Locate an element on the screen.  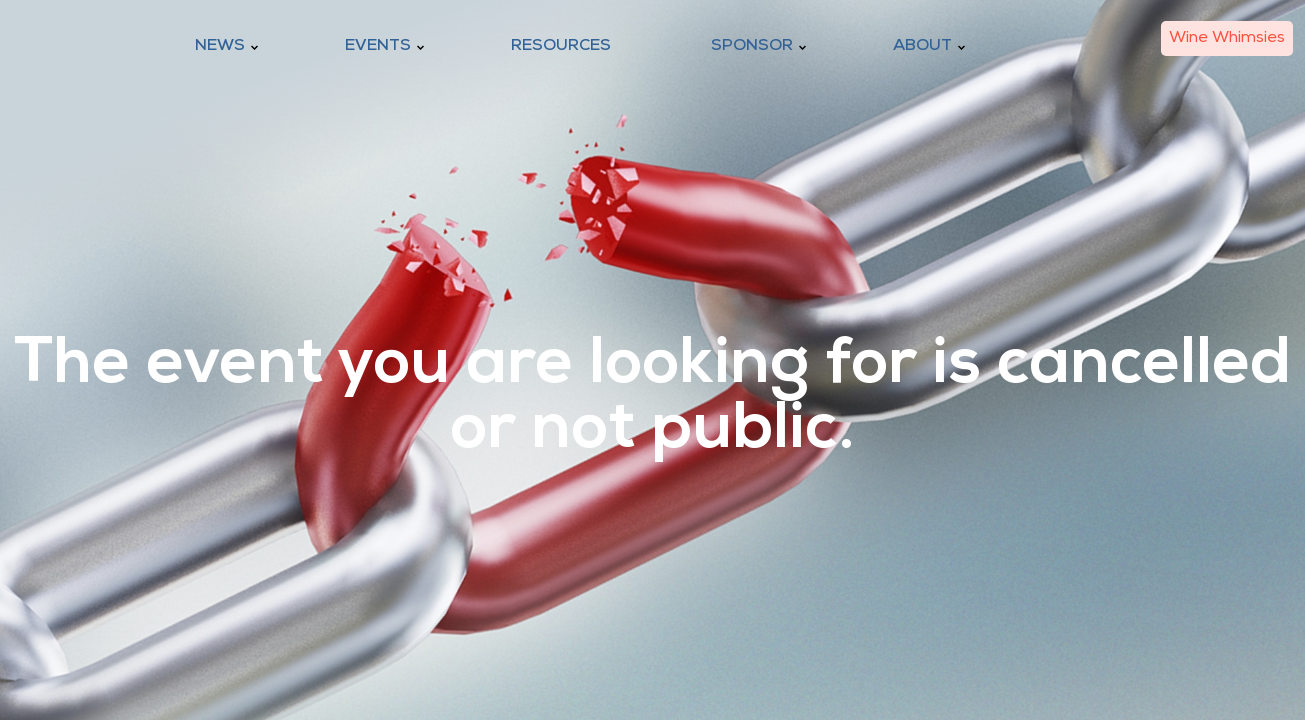
About is located at coordinates (922, 46).